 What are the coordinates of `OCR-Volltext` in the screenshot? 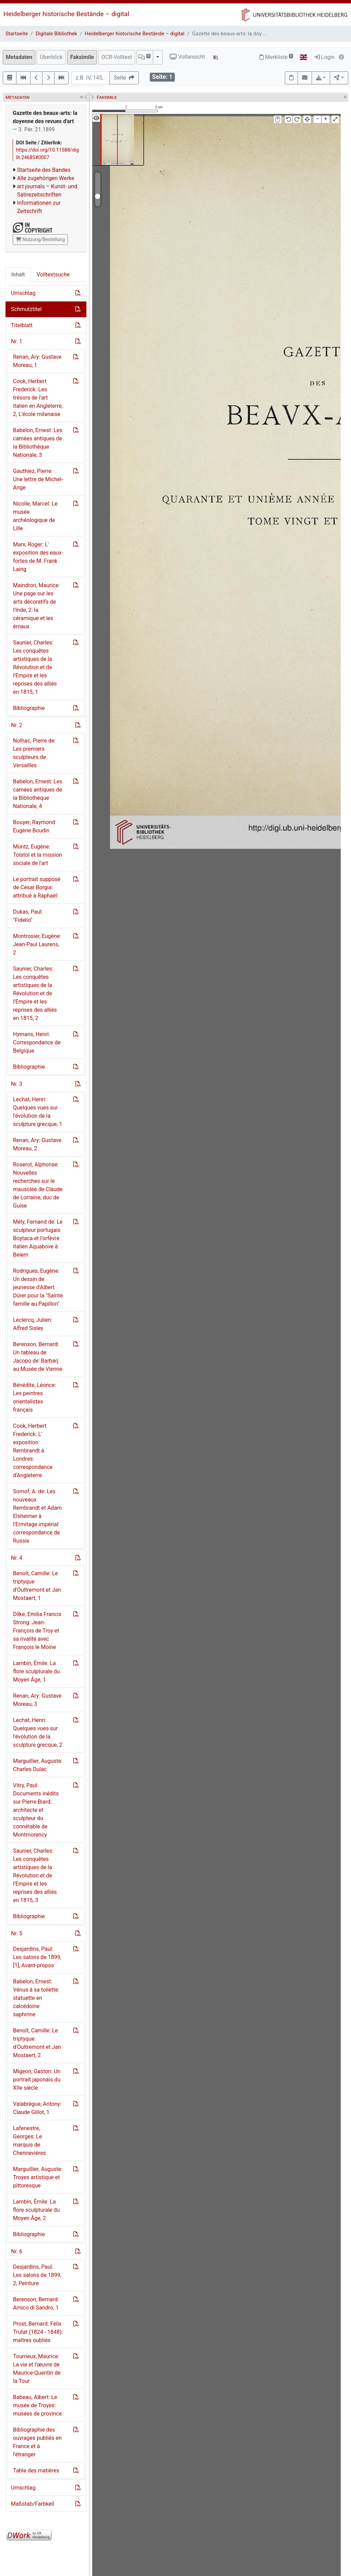 It's located at (116, 57).